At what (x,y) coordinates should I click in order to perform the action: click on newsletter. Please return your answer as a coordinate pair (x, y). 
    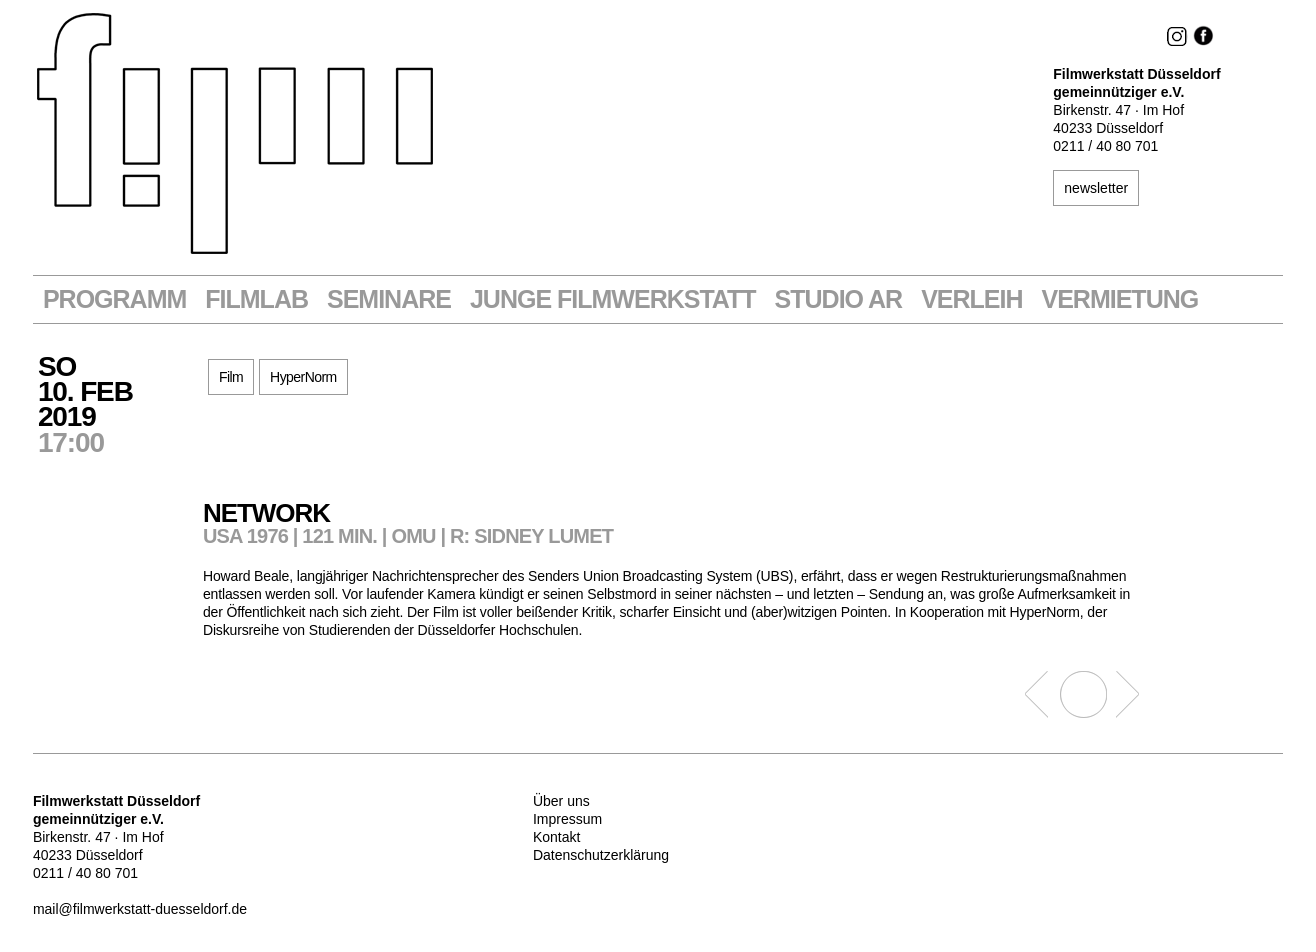
    Looking at the image, I should click on (1096, 188).